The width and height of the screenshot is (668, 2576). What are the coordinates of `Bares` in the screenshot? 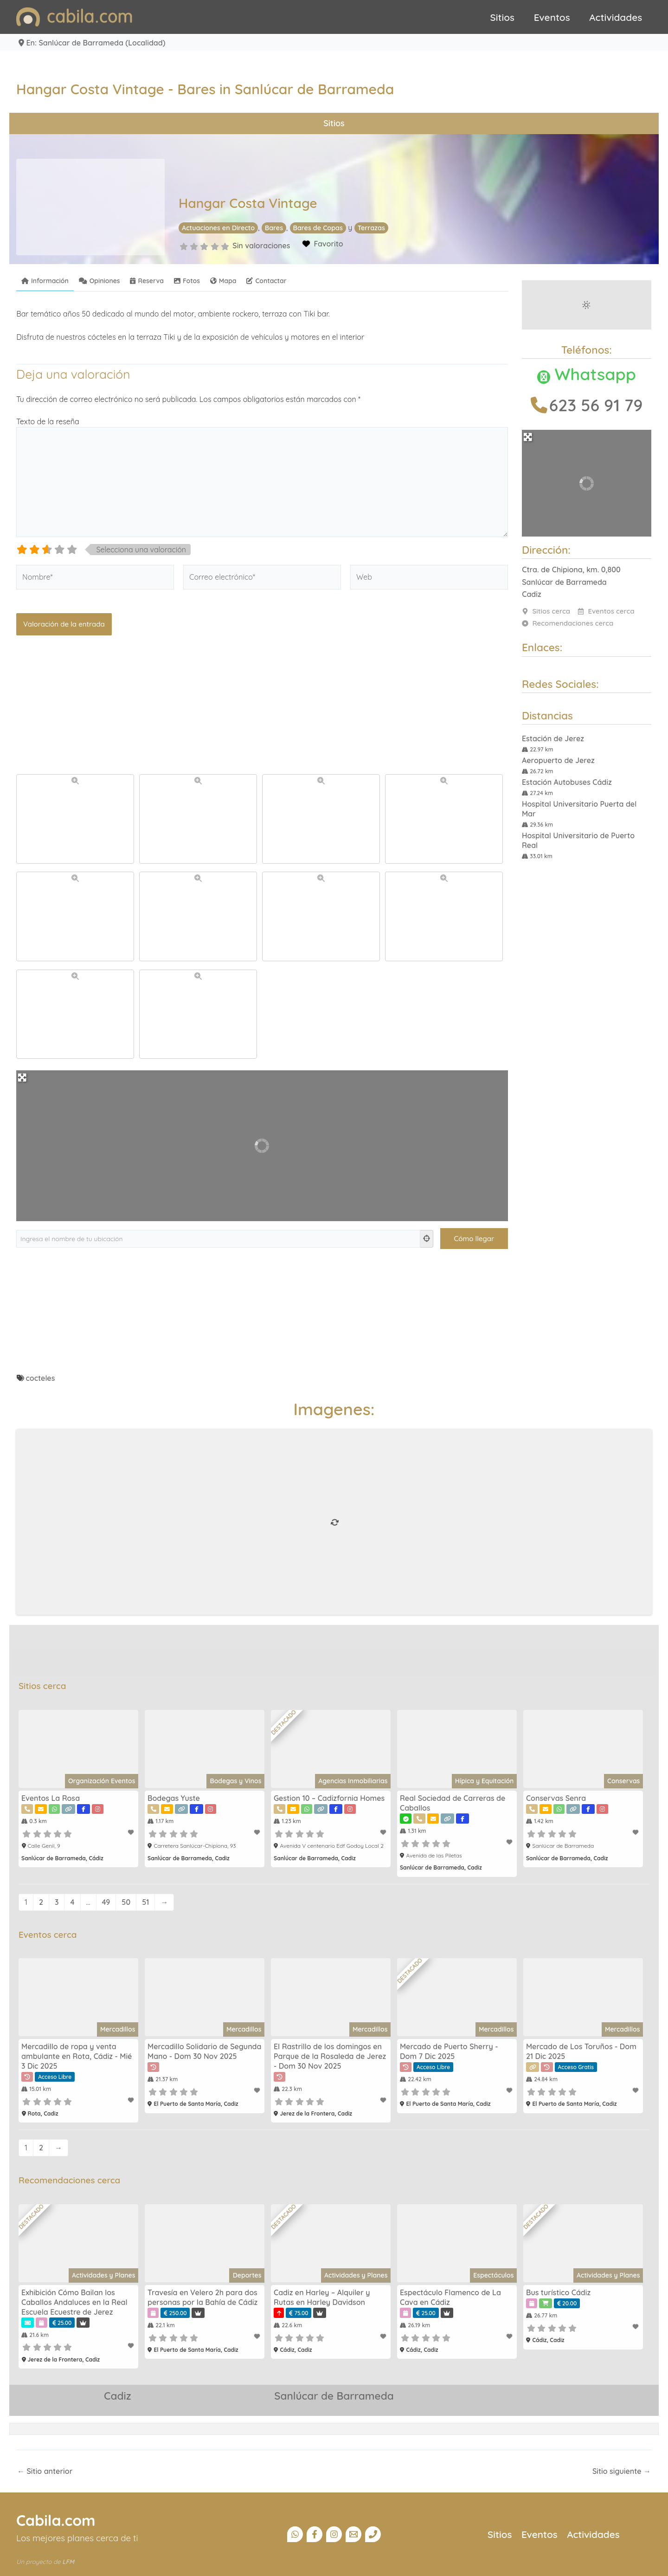 It's located at (274, 228).